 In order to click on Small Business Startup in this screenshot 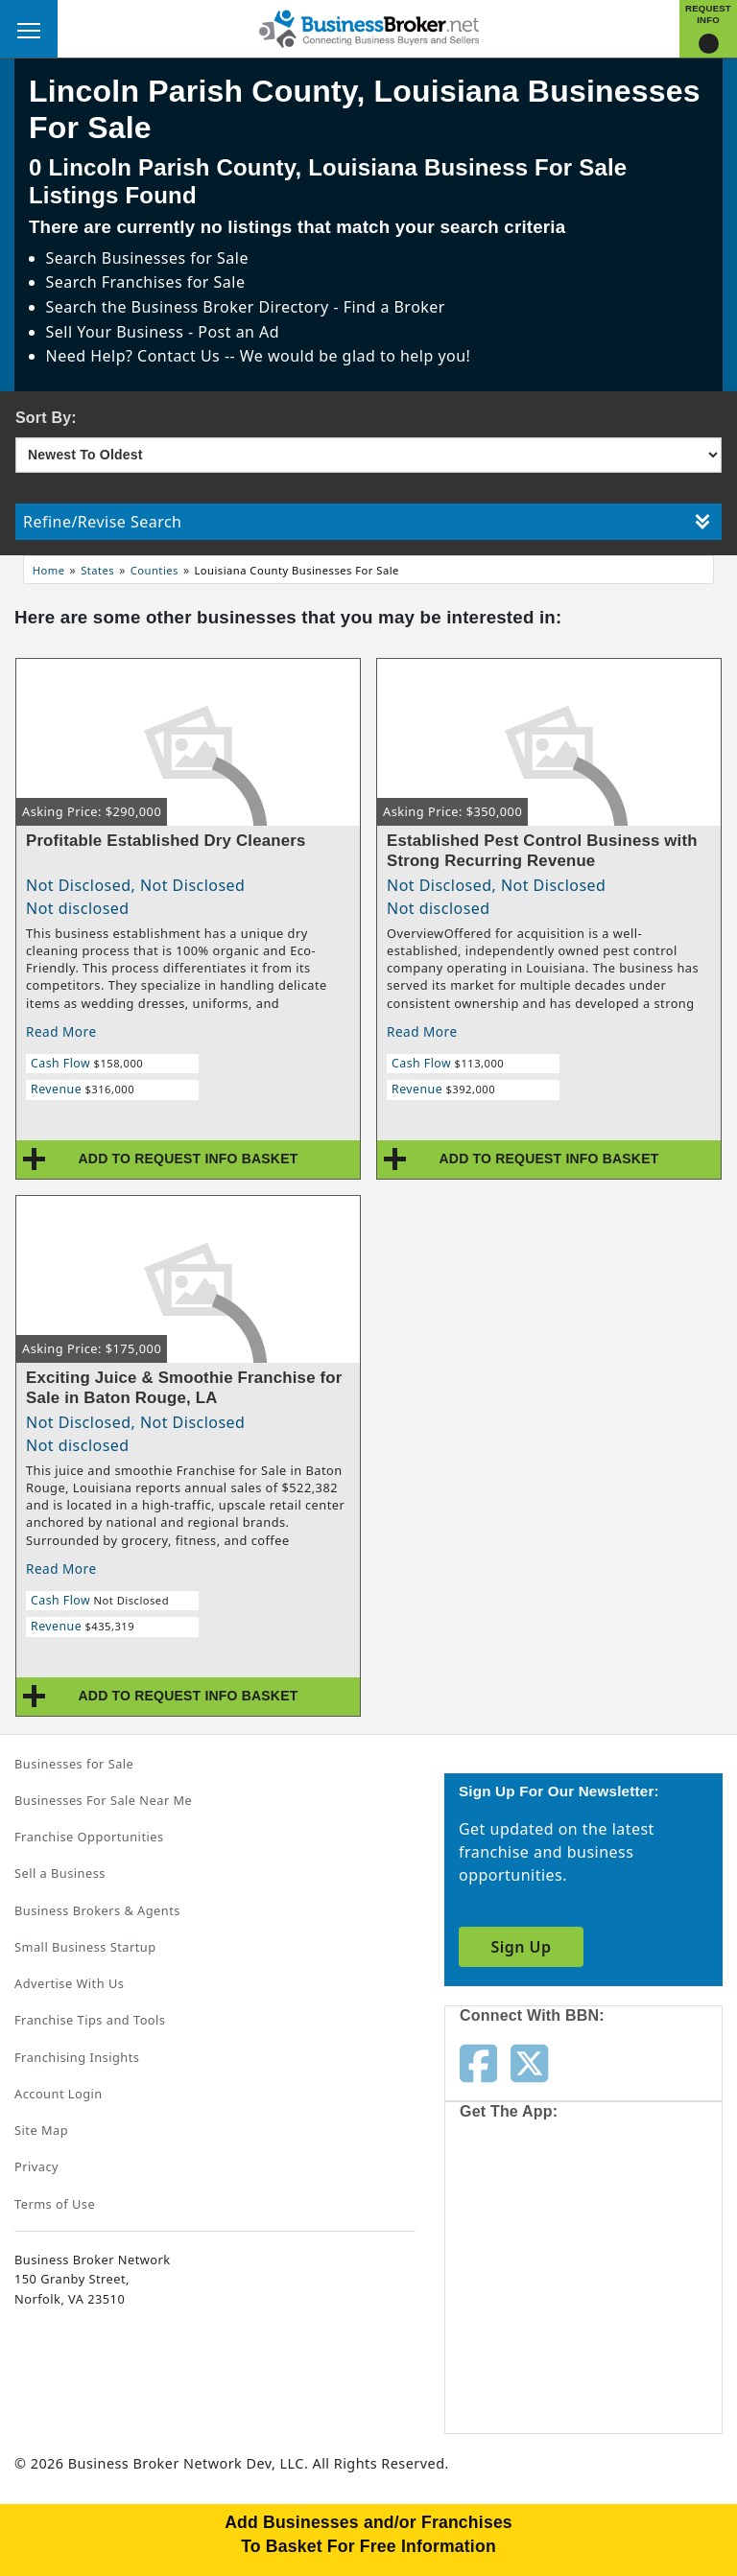, I will do `click(85, 1946)`.